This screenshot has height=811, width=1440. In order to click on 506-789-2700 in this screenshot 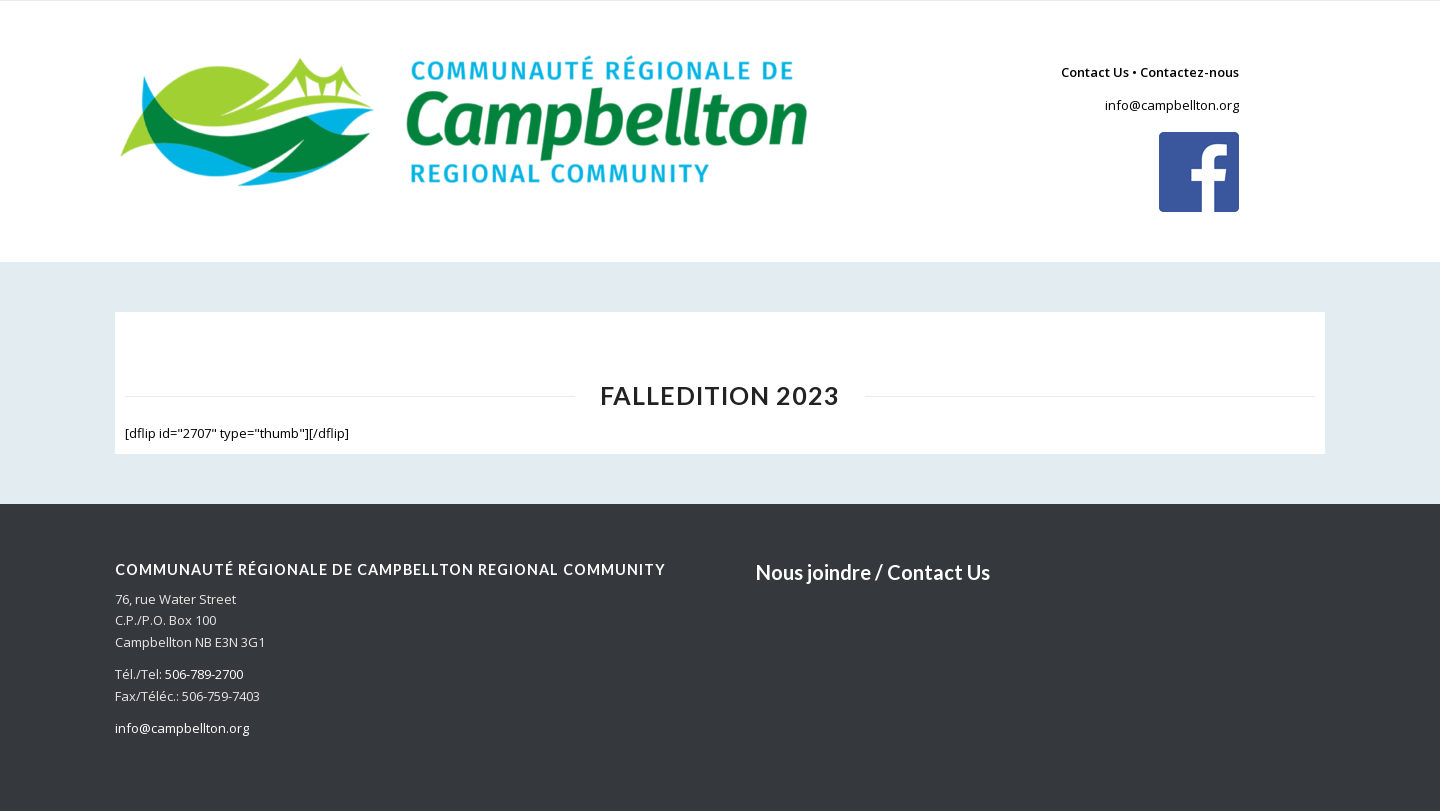, I will do `click(204, 674)`.